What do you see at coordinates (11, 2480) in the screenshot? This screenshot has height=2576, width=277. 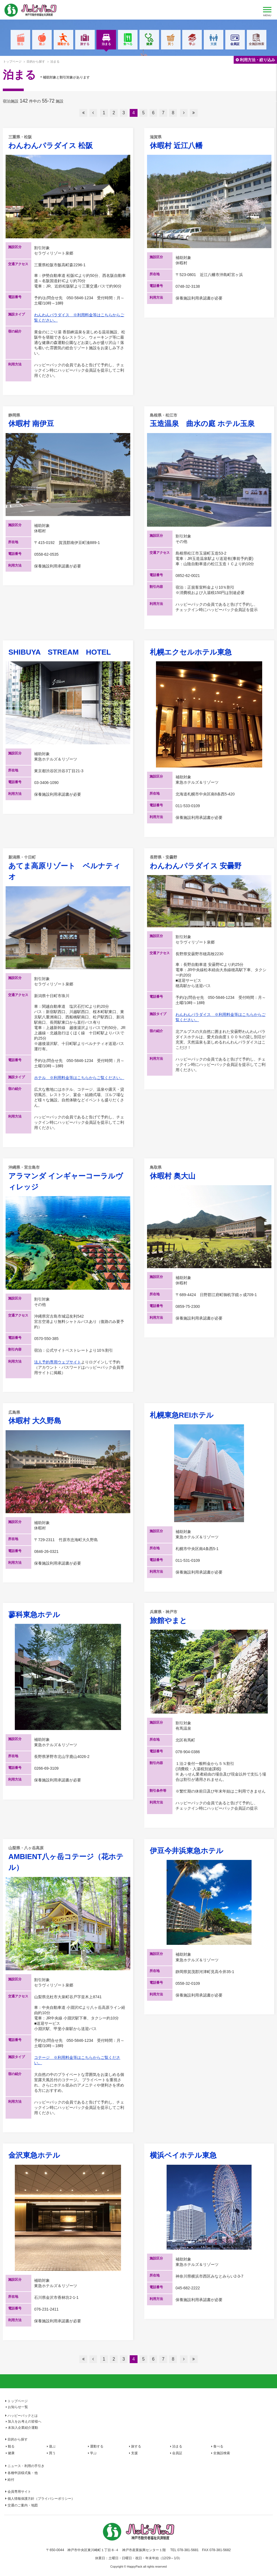 I see `給付` at bounding box center [11, 2480].